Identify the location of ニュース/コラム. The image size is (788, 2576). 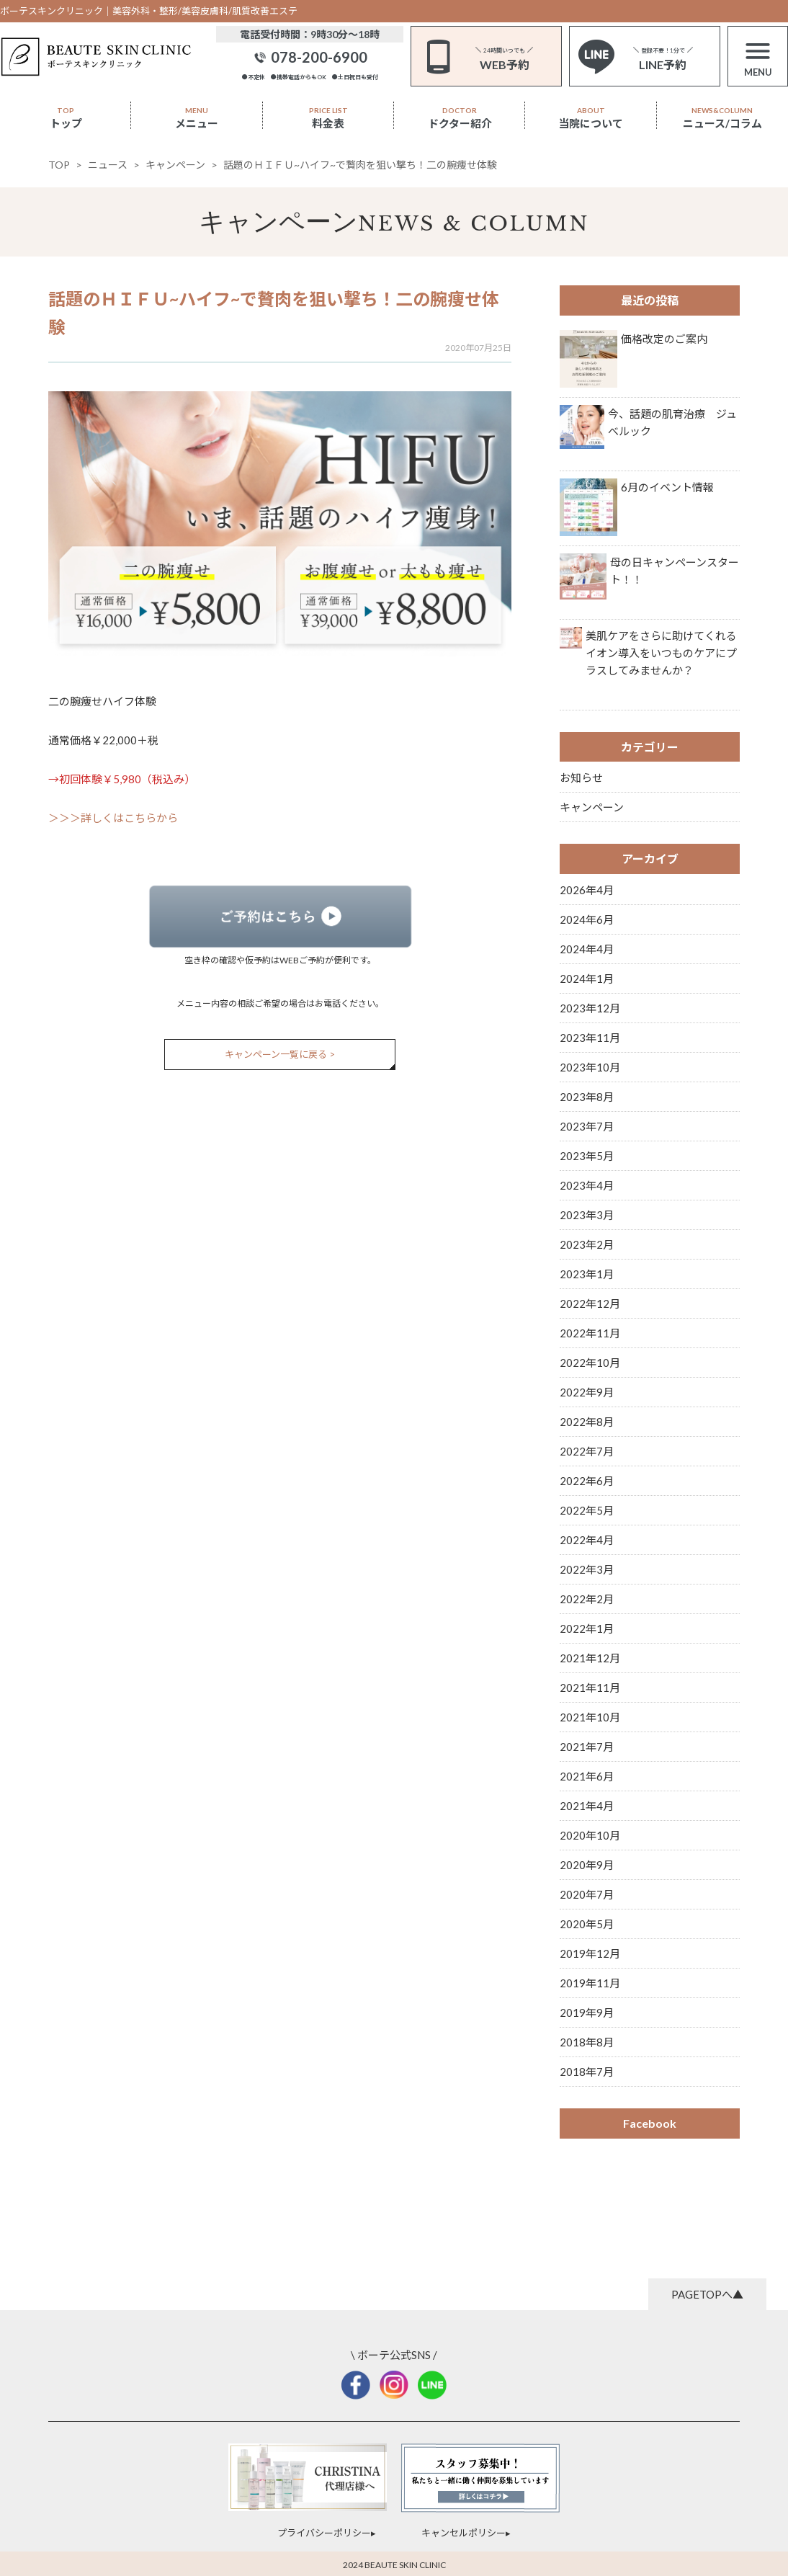
(722, 118).